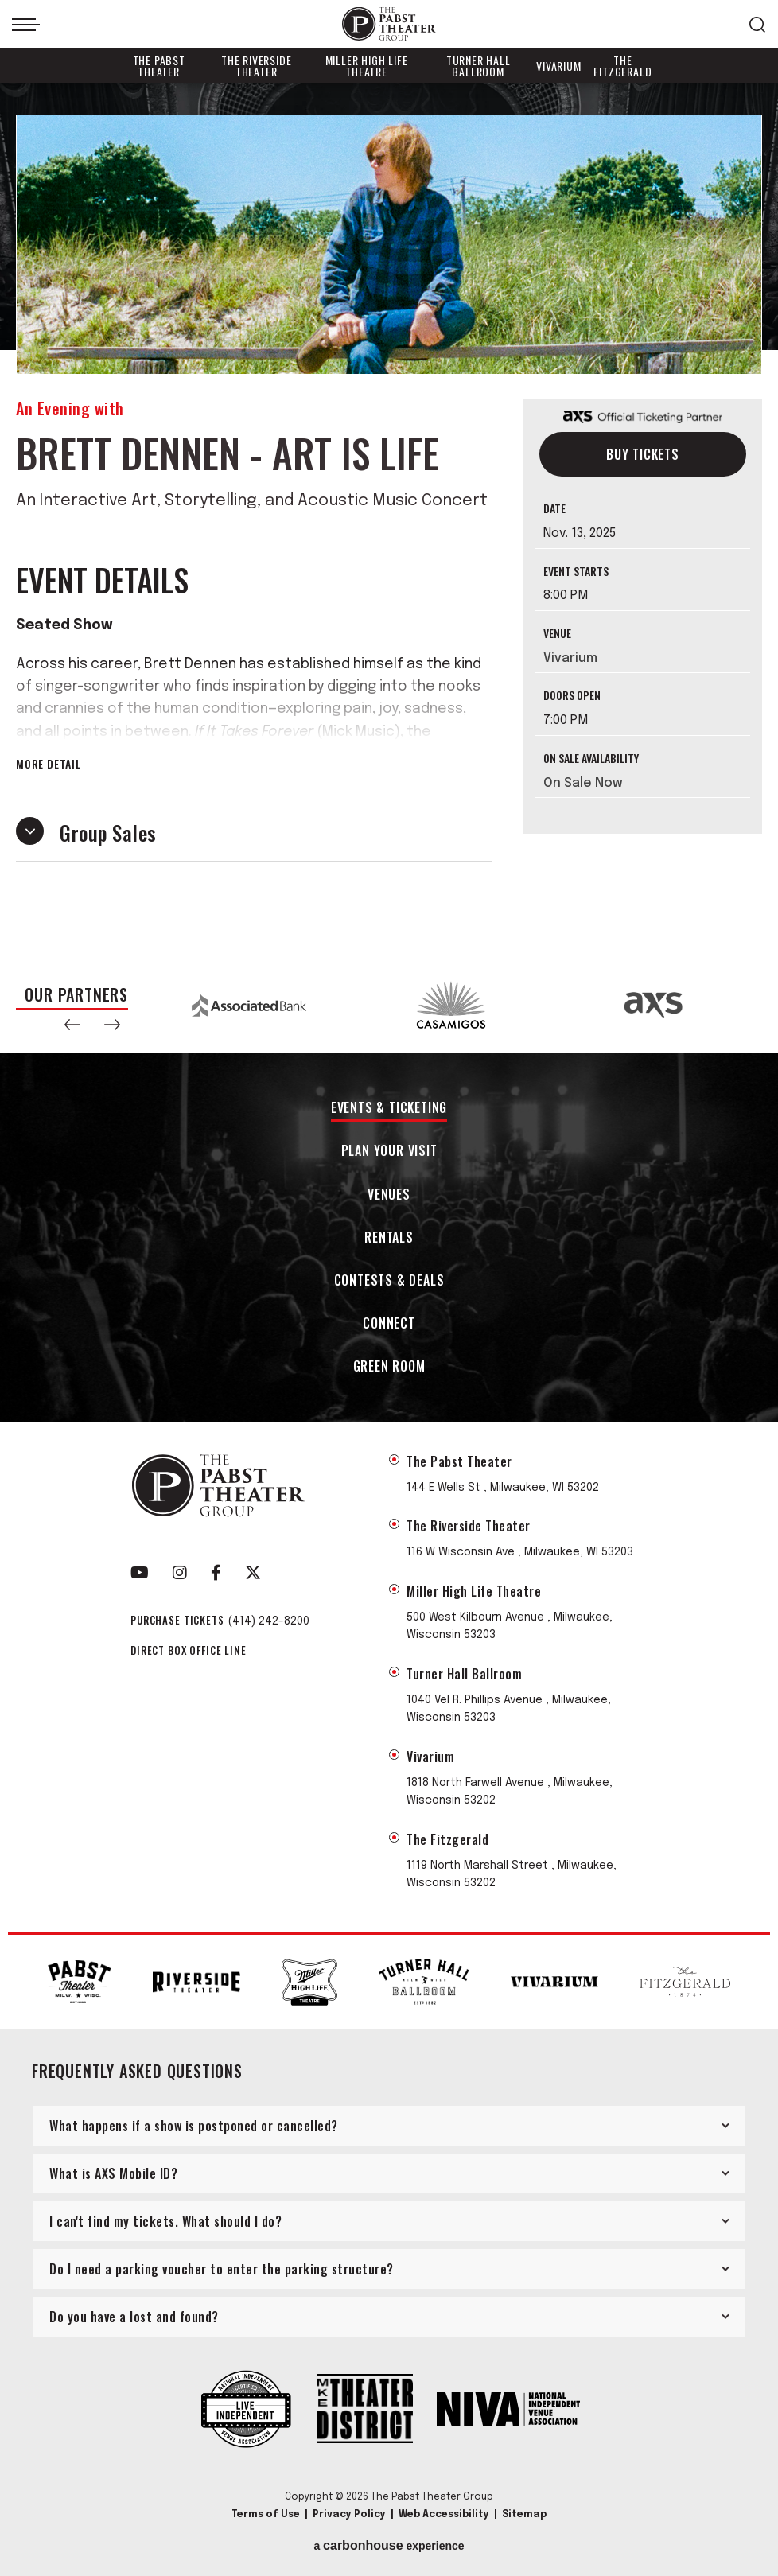  Describe the element at coordinates (265, 2515) in the screenshot. I see `Terms of Use` at that location.